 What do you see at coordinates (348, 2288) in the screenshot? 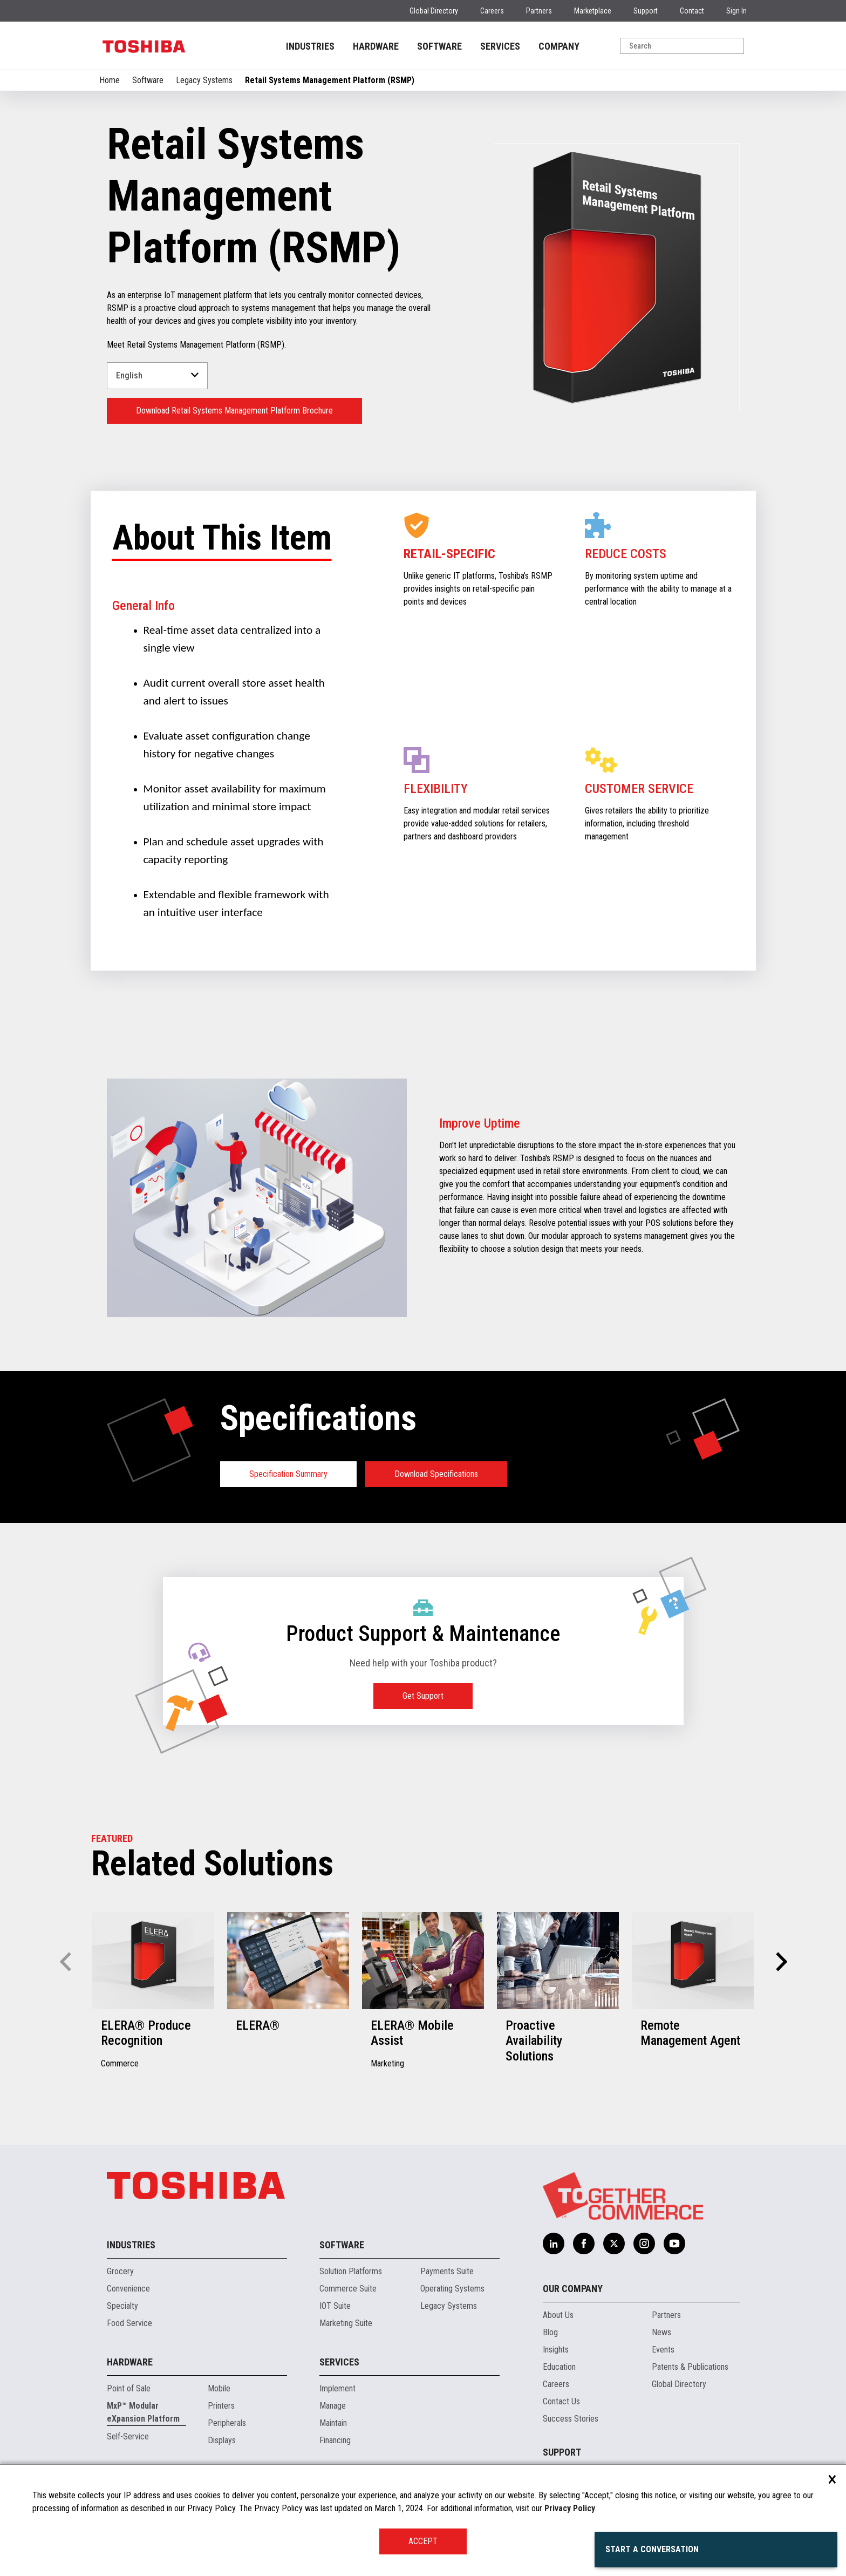
I see `Commerce Suite` at bounding box center [348, 2288].